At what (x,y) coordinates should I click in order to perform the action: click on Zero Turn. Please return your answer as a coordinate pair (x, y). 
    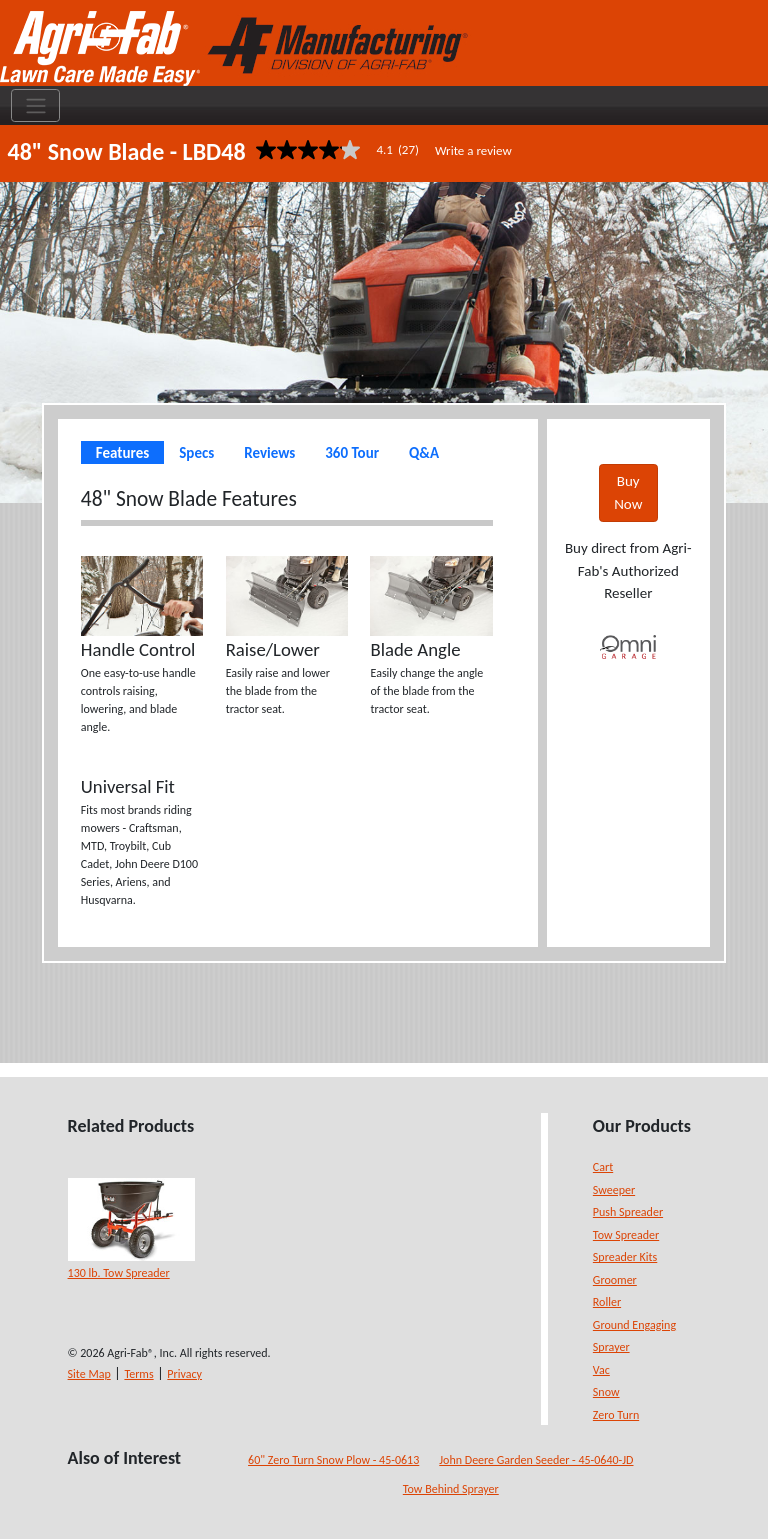
    Looking at the image, I should click on (616, 1415).